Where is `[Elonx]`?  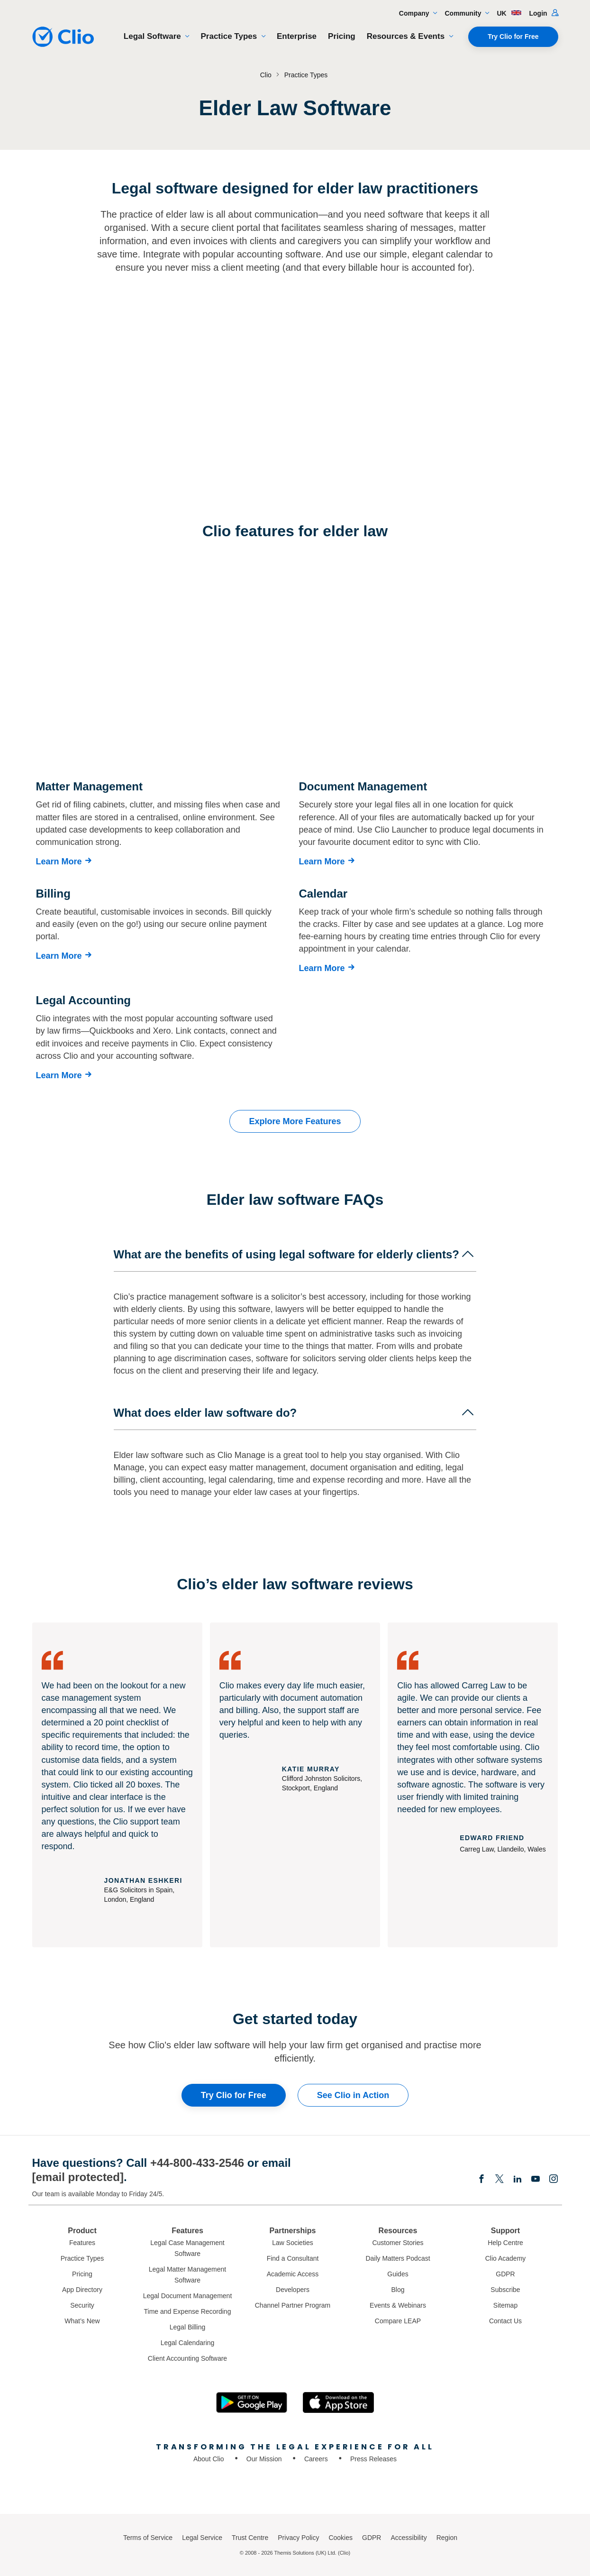 [Elonx] is located at coordinates (499, 2179).